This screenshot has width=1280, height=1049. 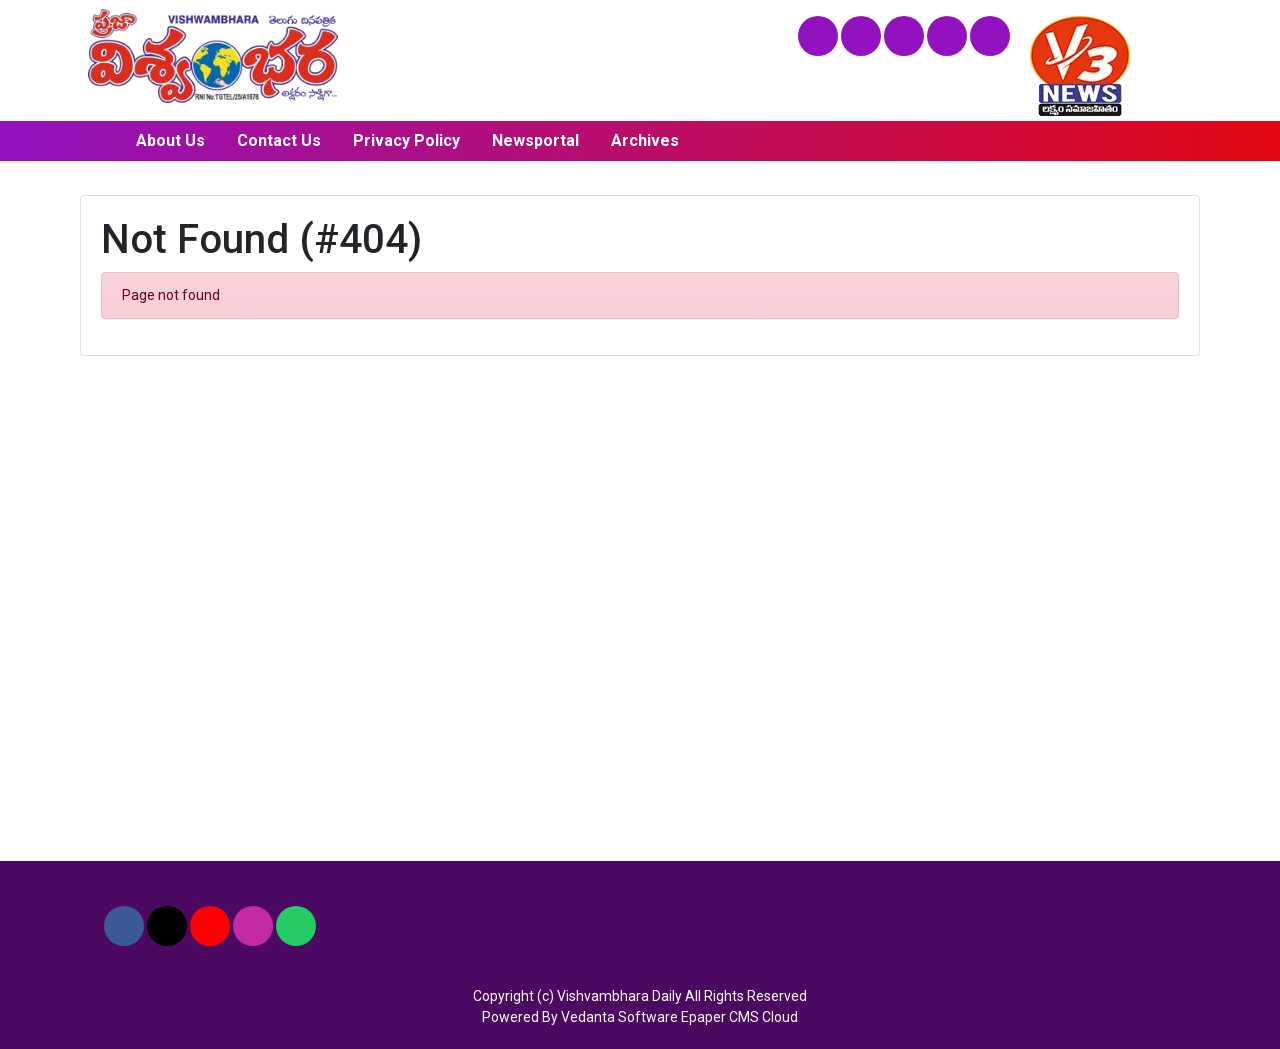 What do you see at coordinates (170, 140) in the screenshot?
I see `About Us` at bounding box center [170, 140].